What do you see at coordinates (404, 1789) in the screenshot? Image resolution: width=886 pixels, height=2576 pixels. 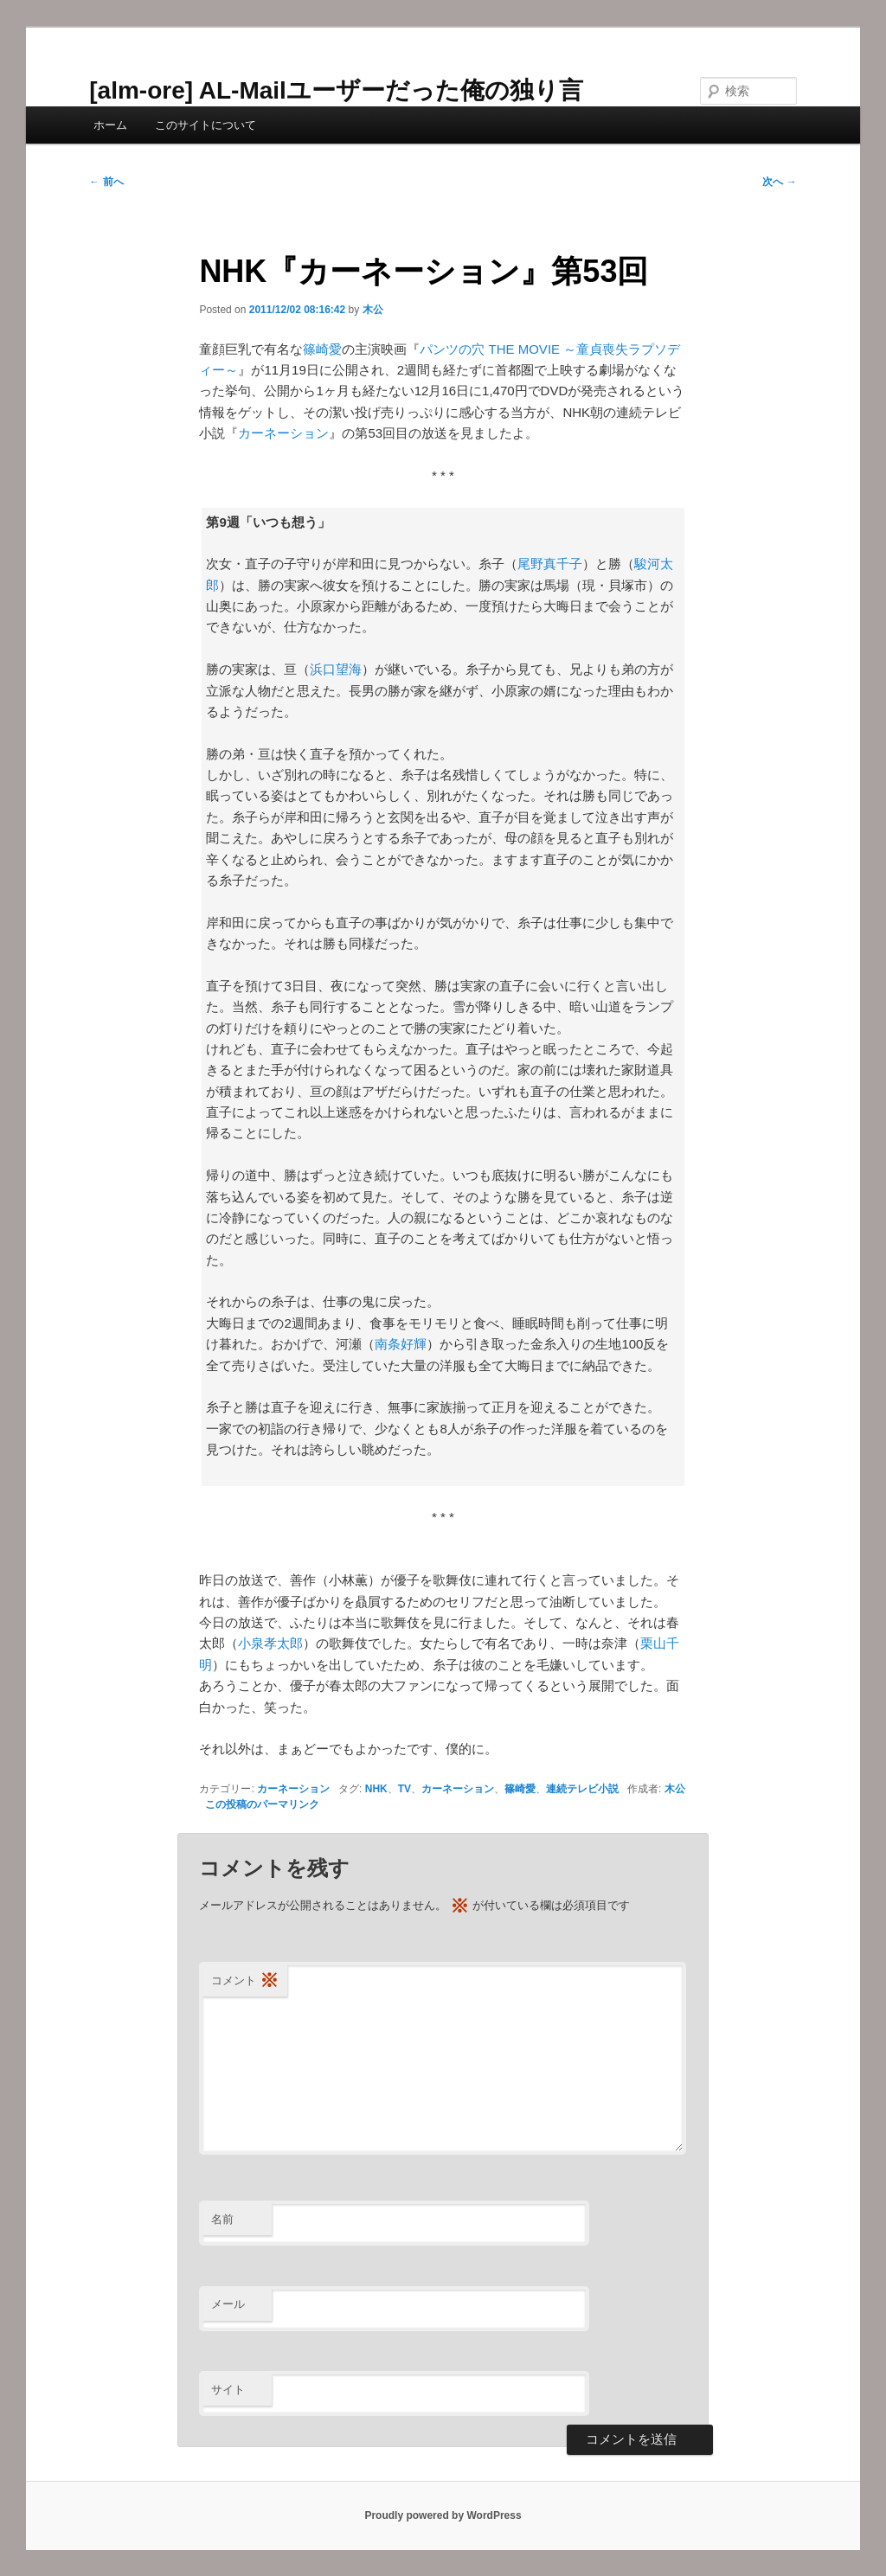 I see `TV` at bounding box center [404, 1789].